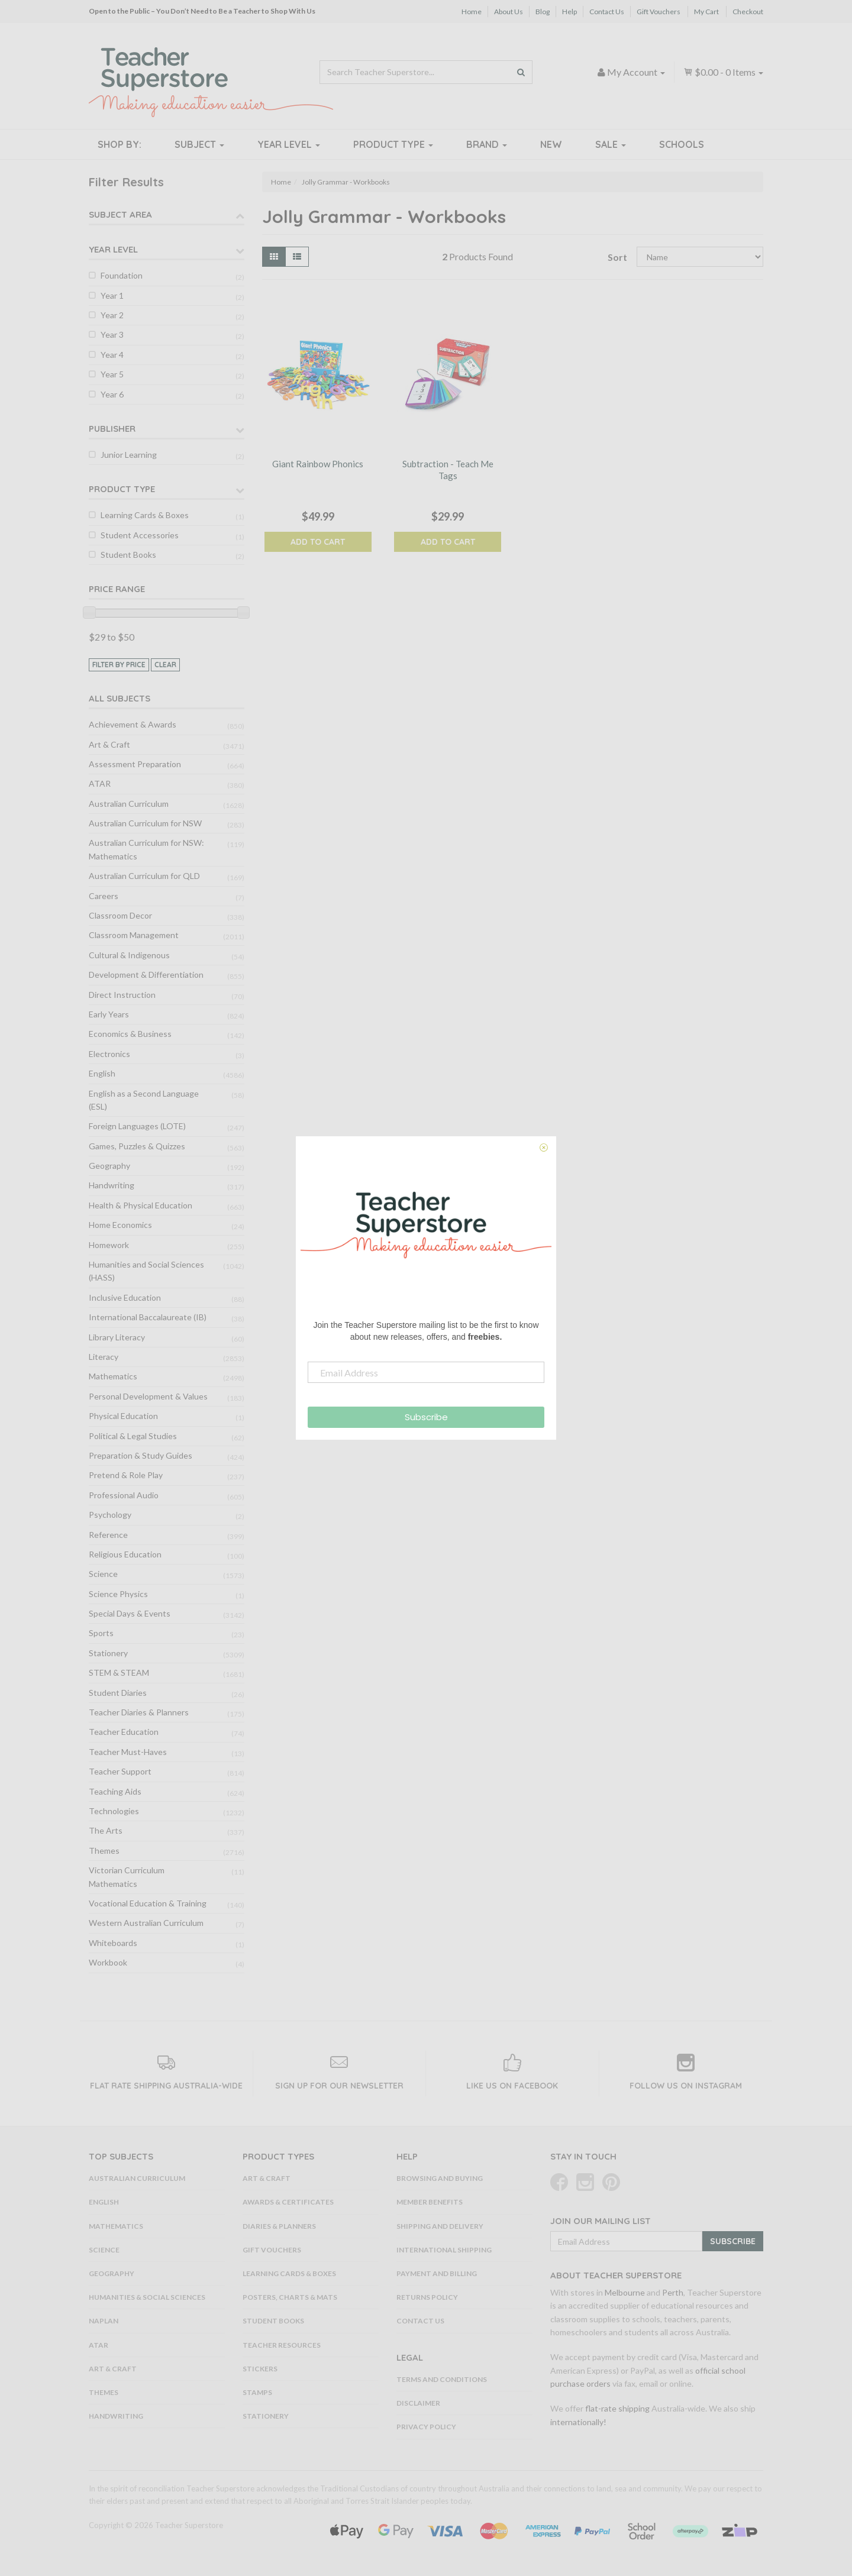  I want to click on Stamps, so click(257, 2392).